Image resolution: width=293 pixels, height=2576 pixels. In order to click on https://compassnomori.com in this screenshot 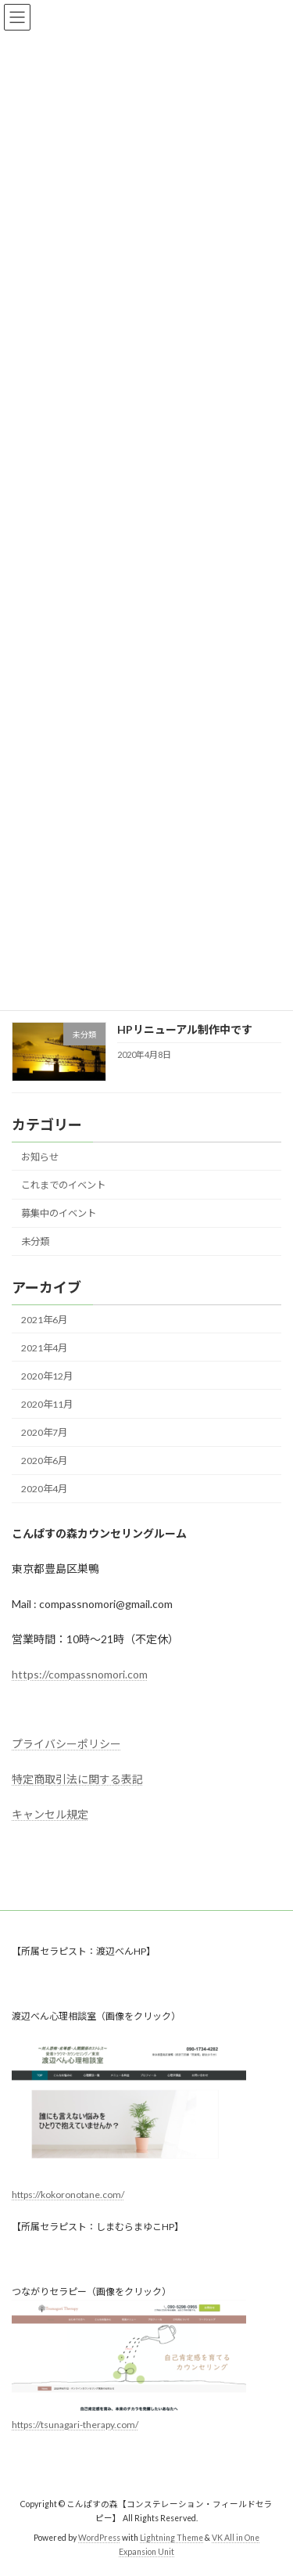, I will do `click(80, 1674)`.